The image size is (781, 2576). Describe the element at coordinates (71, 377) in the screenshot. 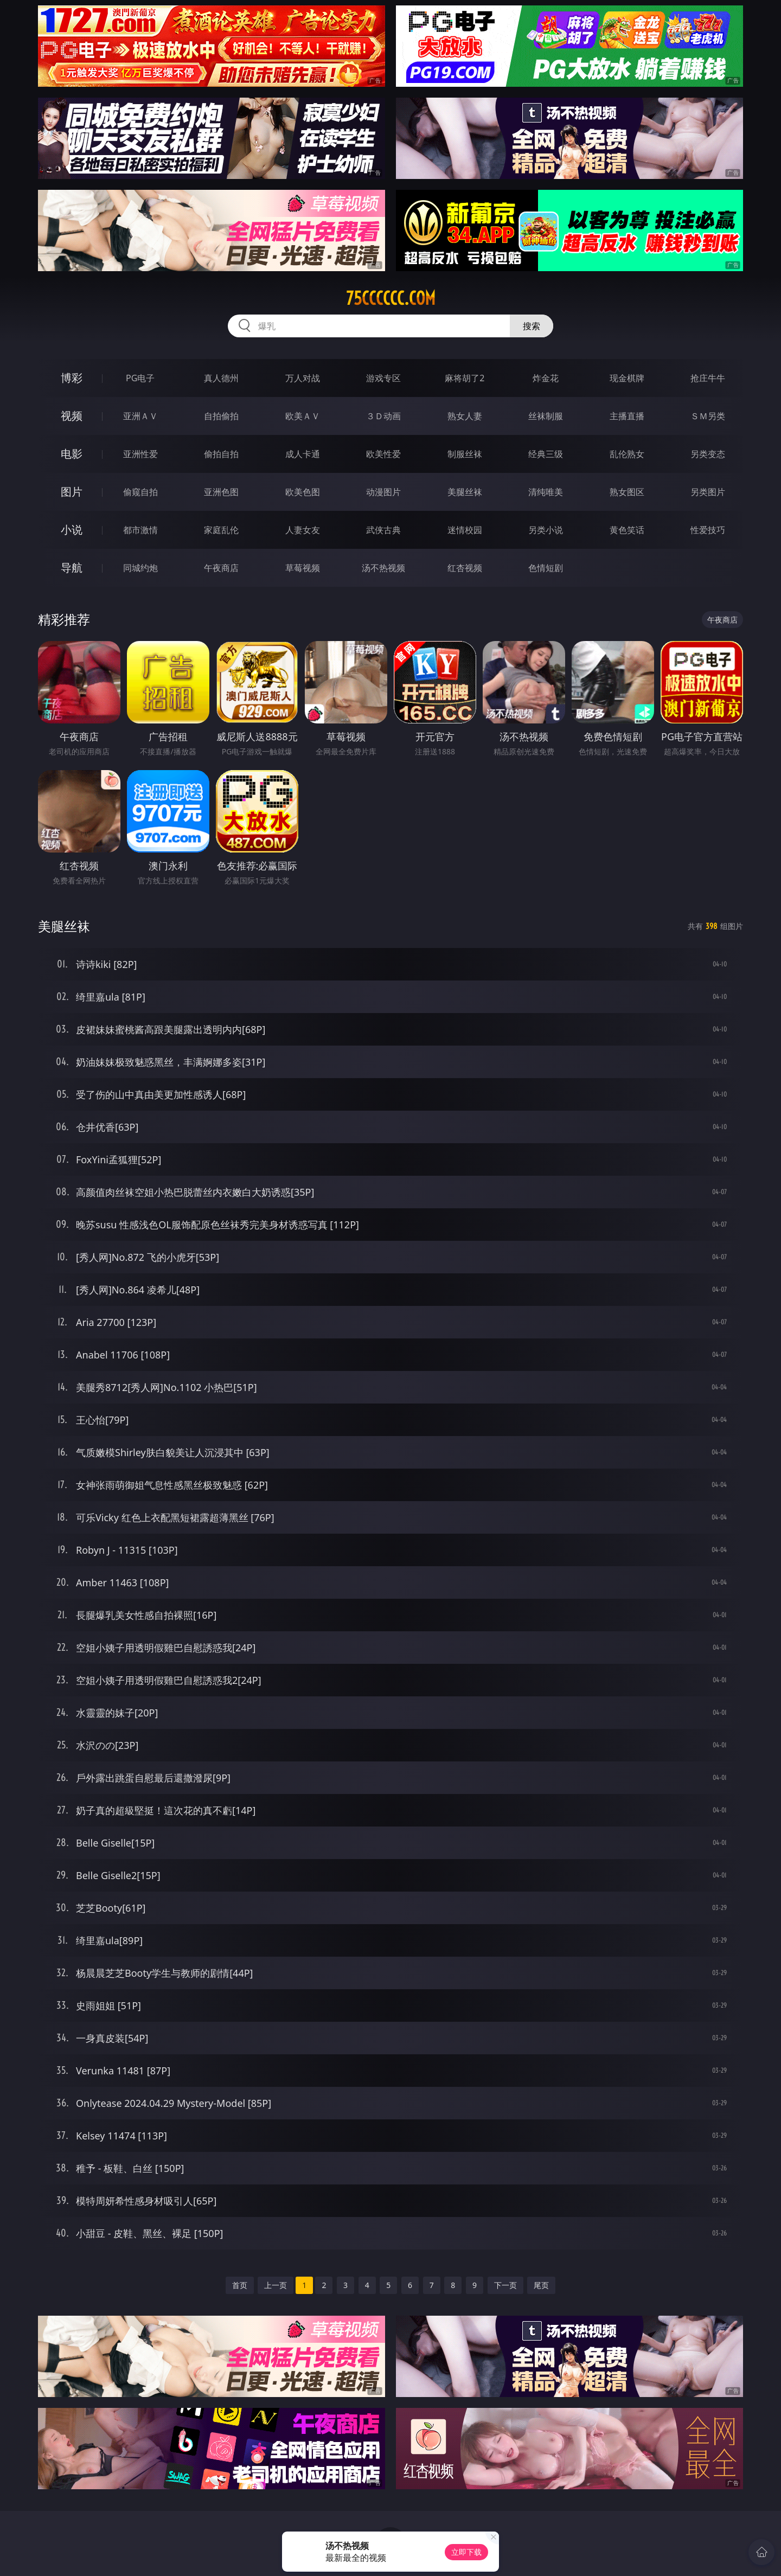

I see `博彩` at that location.